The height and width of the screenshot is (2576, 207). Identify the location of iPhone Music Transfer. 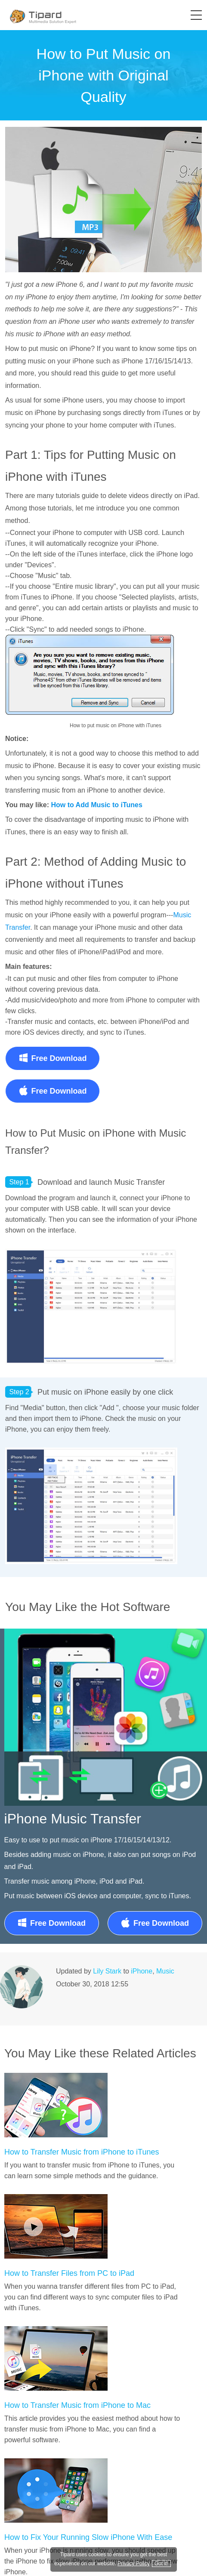
(72, 1818).